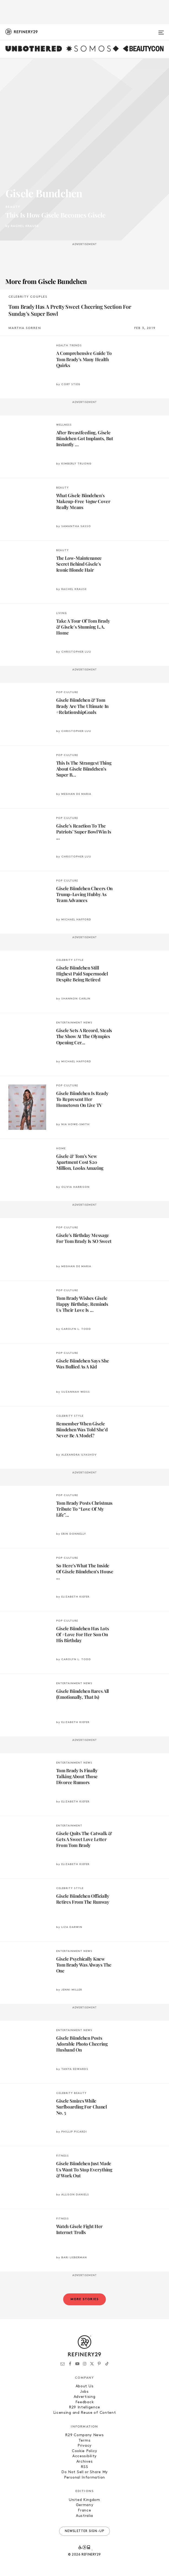 This screenshot has height=2576, width=169. Describe the element at coordinates (84, 2462) in the screenshot. I see `Archives` at that location.